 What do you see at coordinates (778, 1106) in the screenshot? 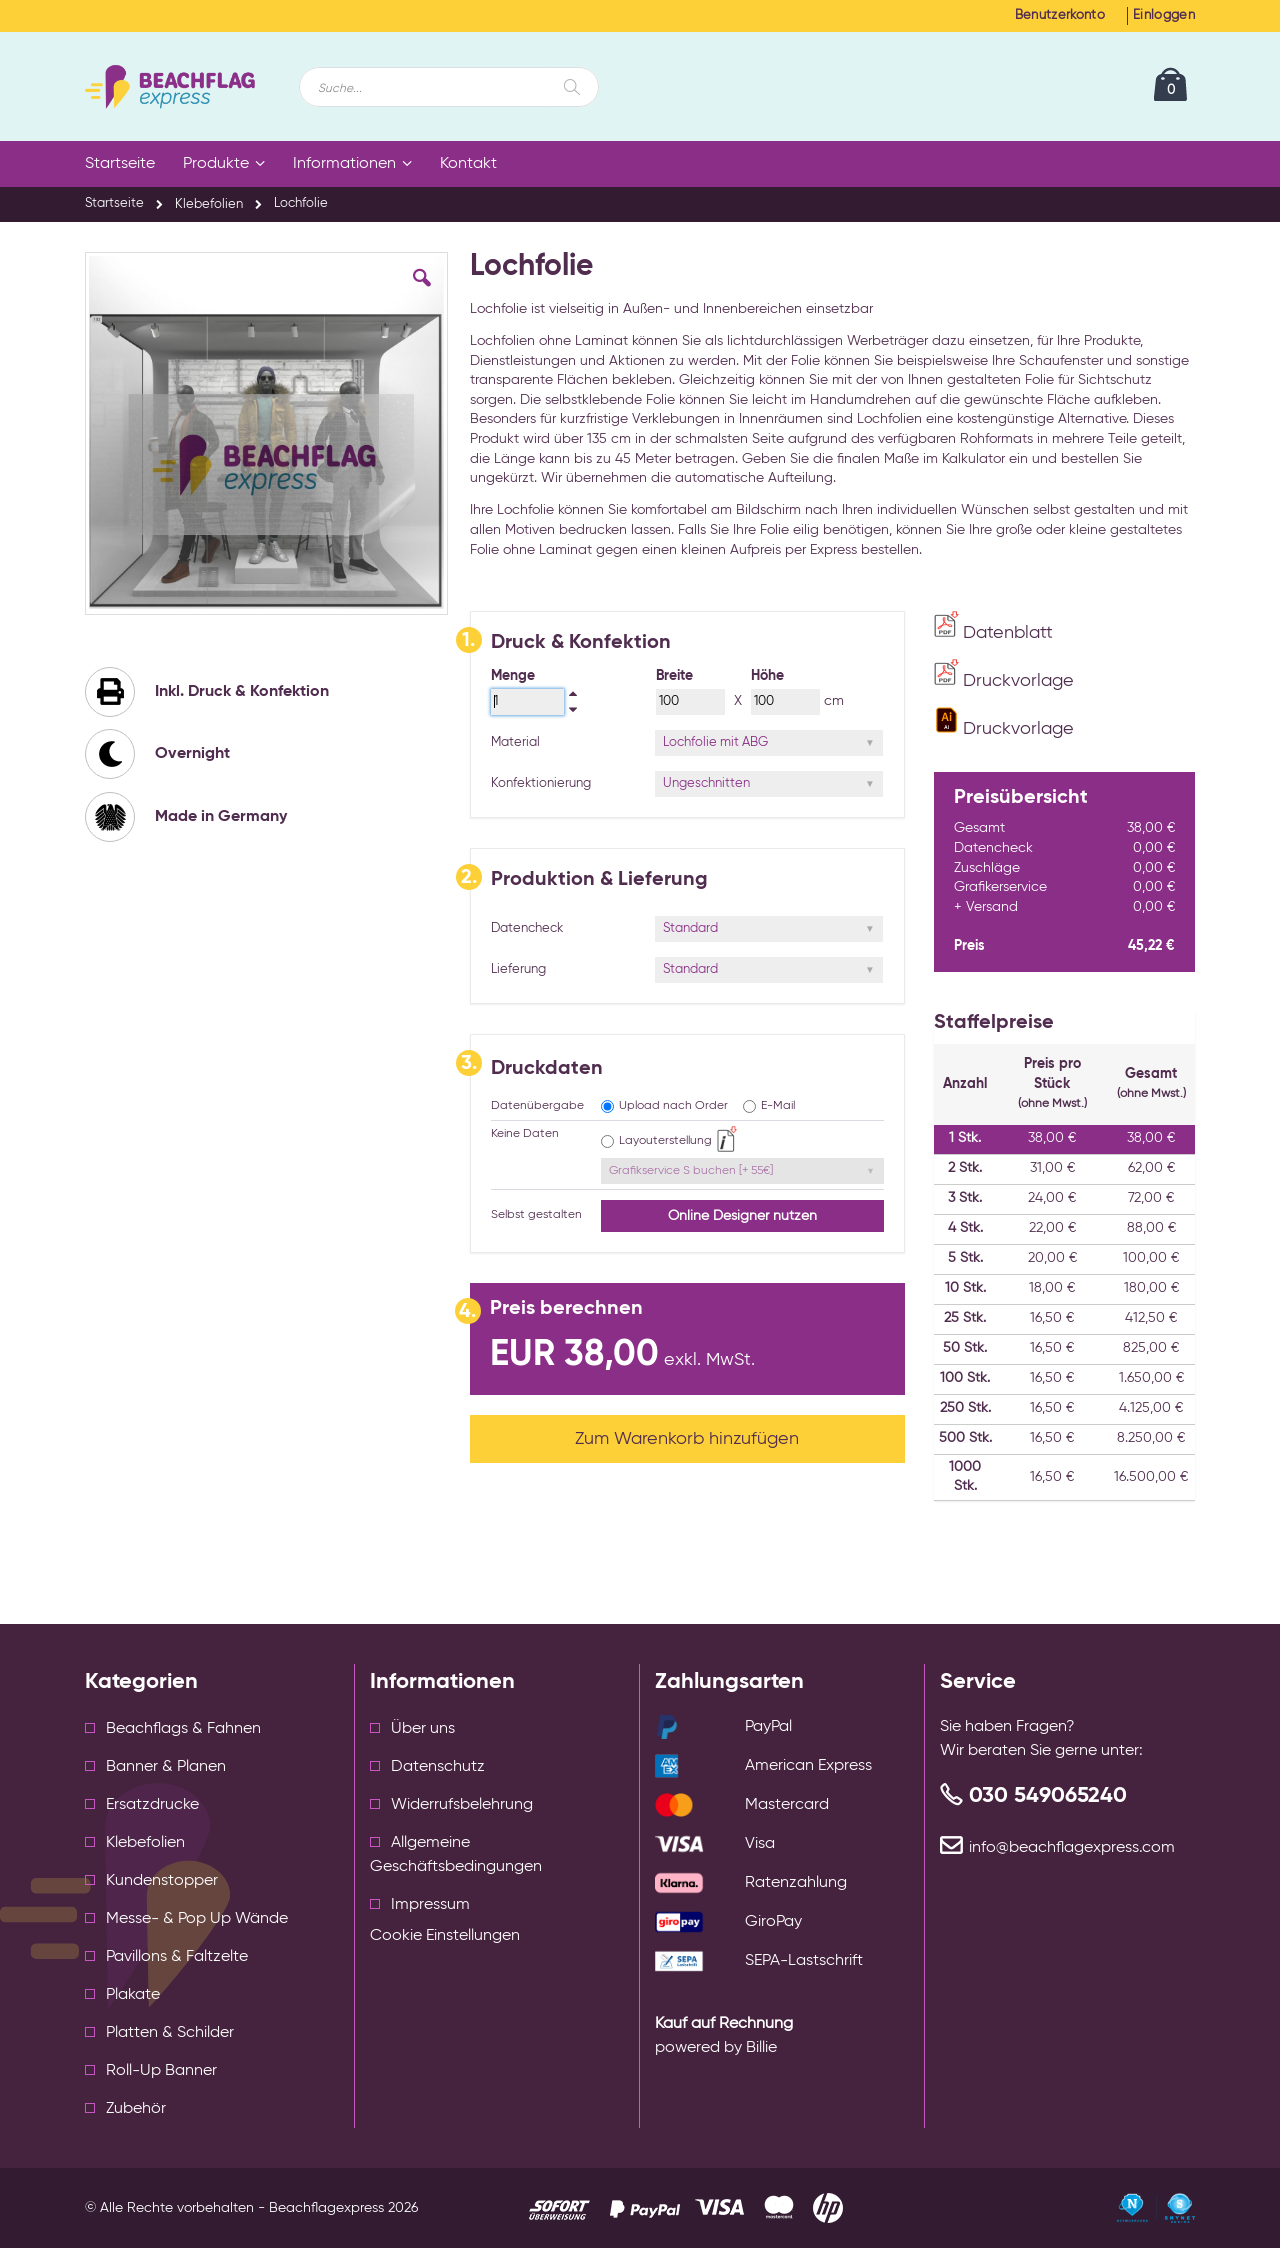
I see `E-Mail` at bounding box center [778, 1106].